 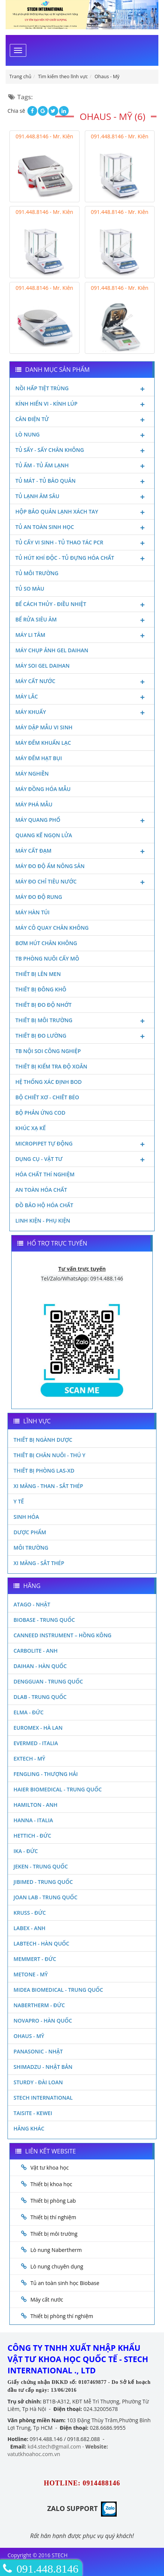 What do you see at coordinates (41, 1943) in the screenshot?
I see `Labtech - Hàn Quốc` at bounding box center [41, 1943].